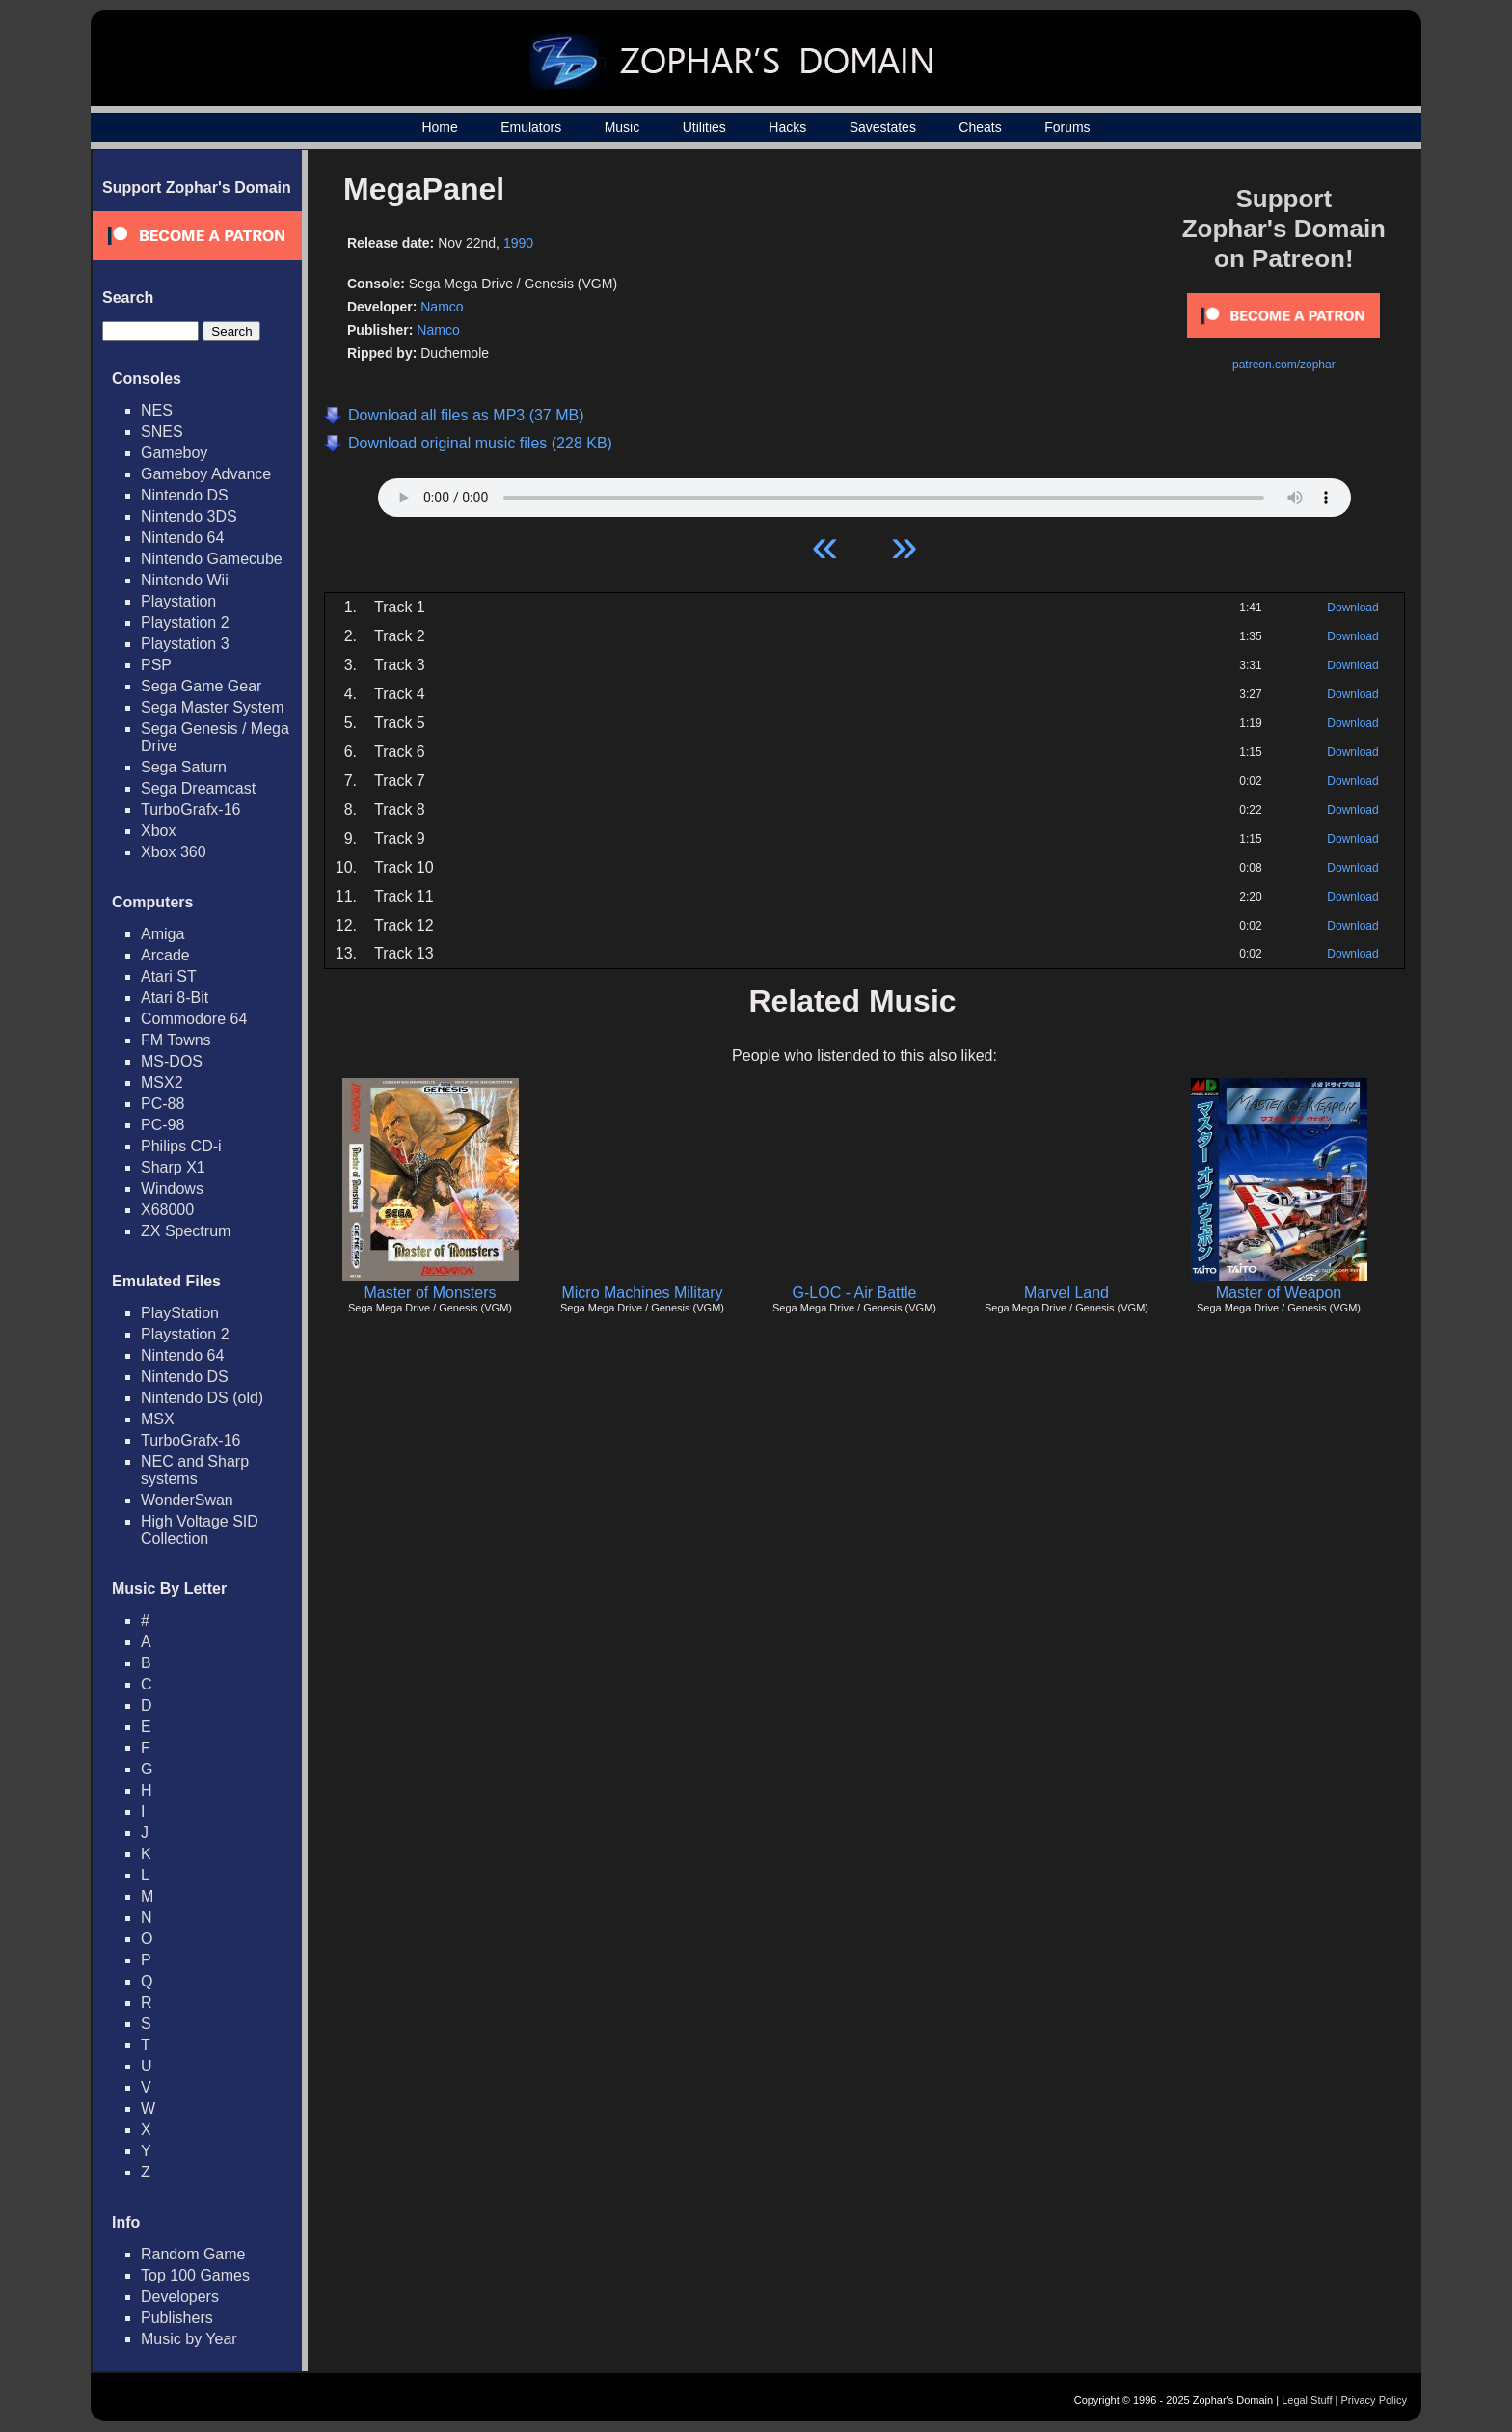 The image size is (1512, 2432). I want to click on Philips CD-i, so click(181, 1146).